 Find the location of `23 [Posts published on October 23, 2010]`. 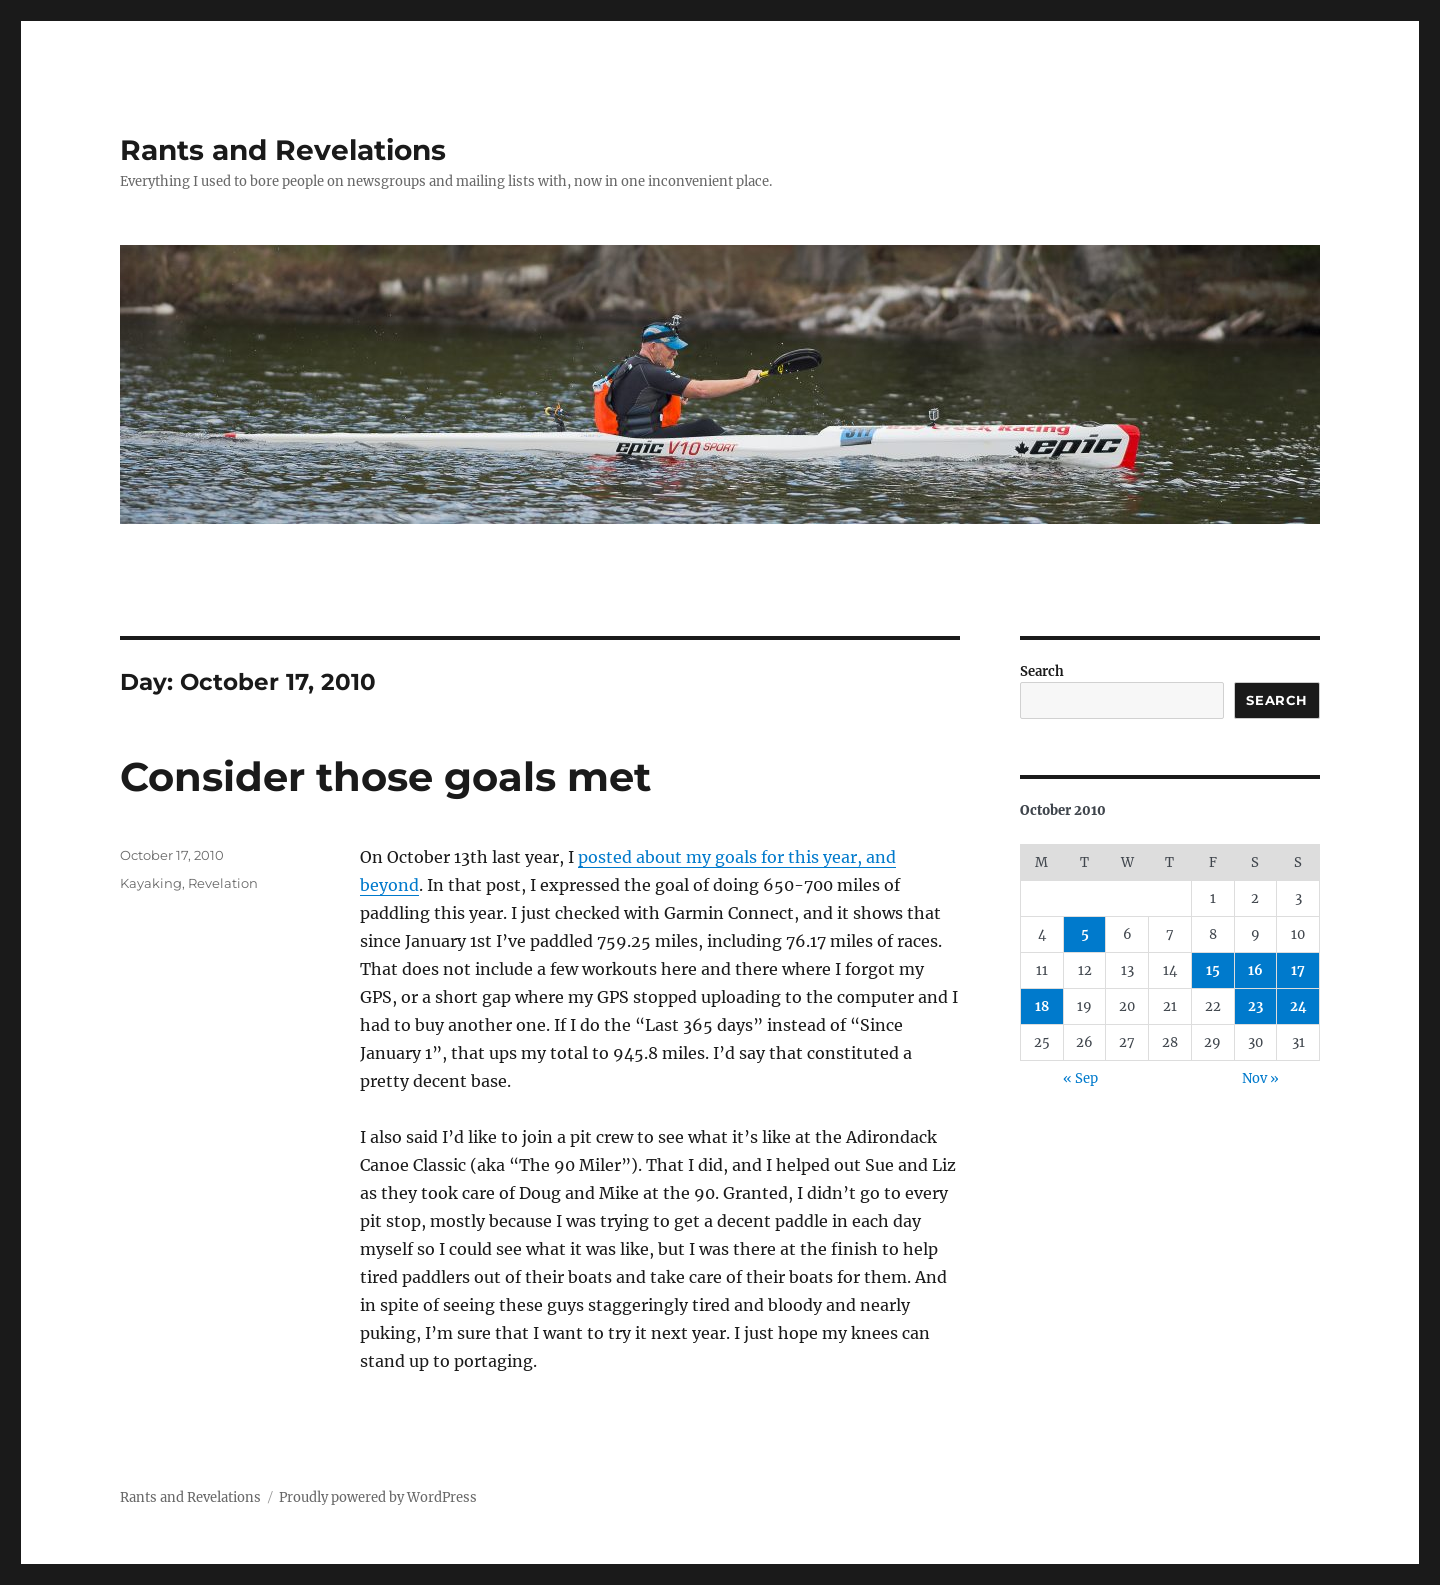

23 [Posts published on October 23, 2010] is located at coordinates (1255, 1006).